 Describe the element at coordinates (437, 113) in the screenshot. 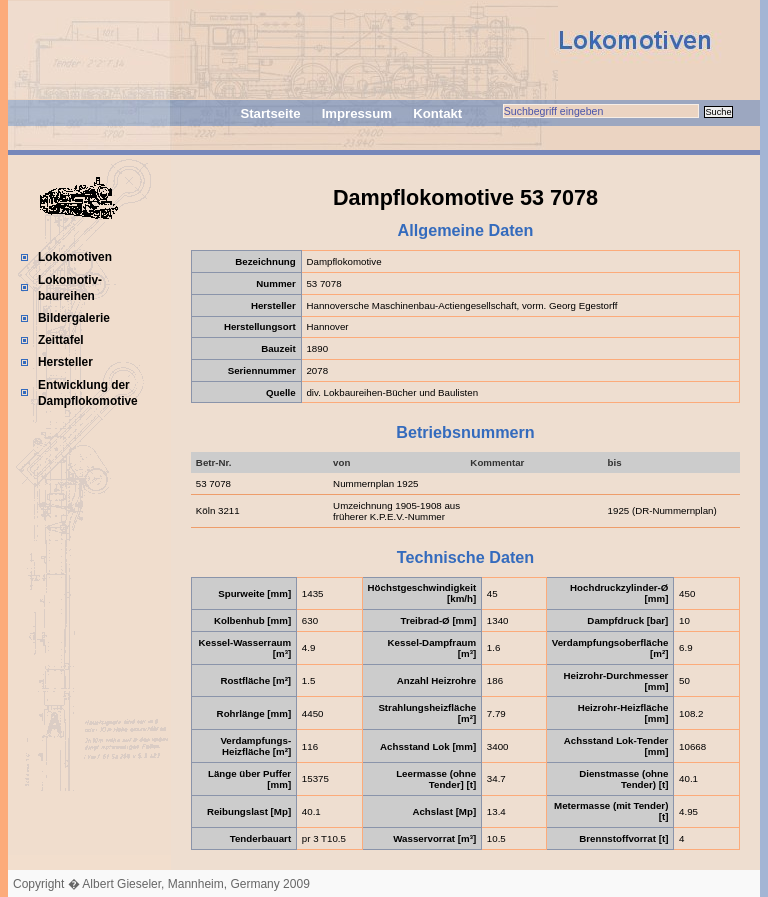

I see `Kontakt` at that location.